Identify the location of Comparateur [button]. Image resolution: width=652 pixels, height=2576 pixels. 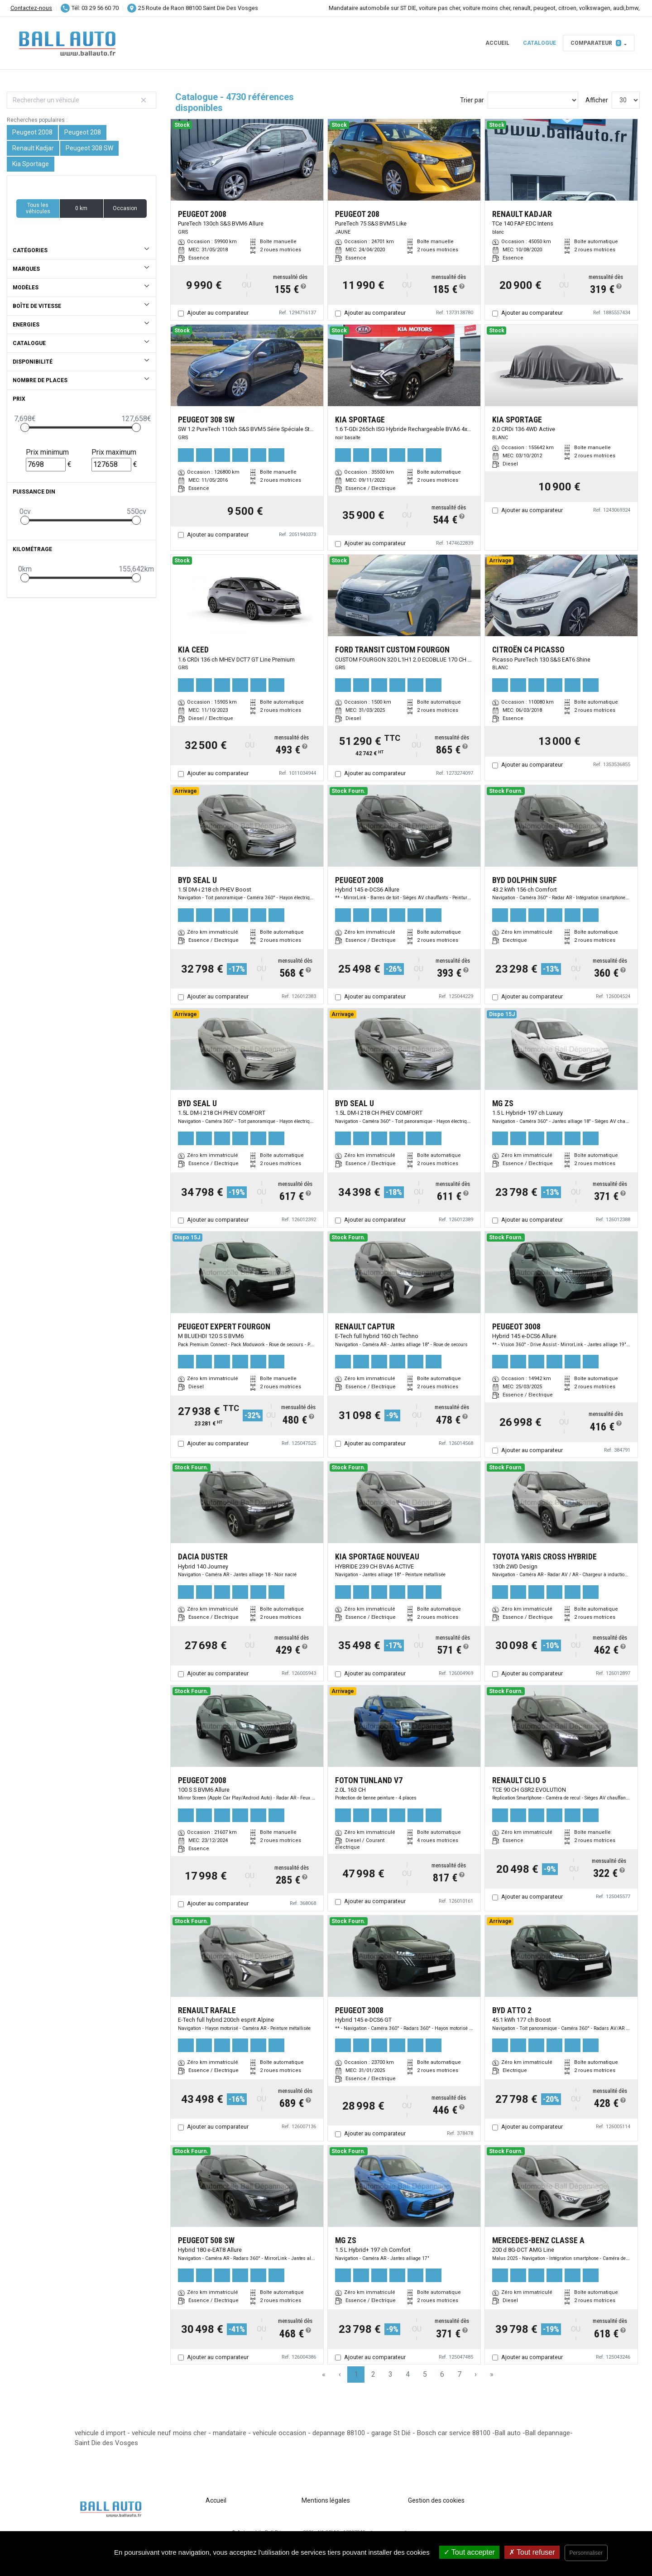
(595, 43).